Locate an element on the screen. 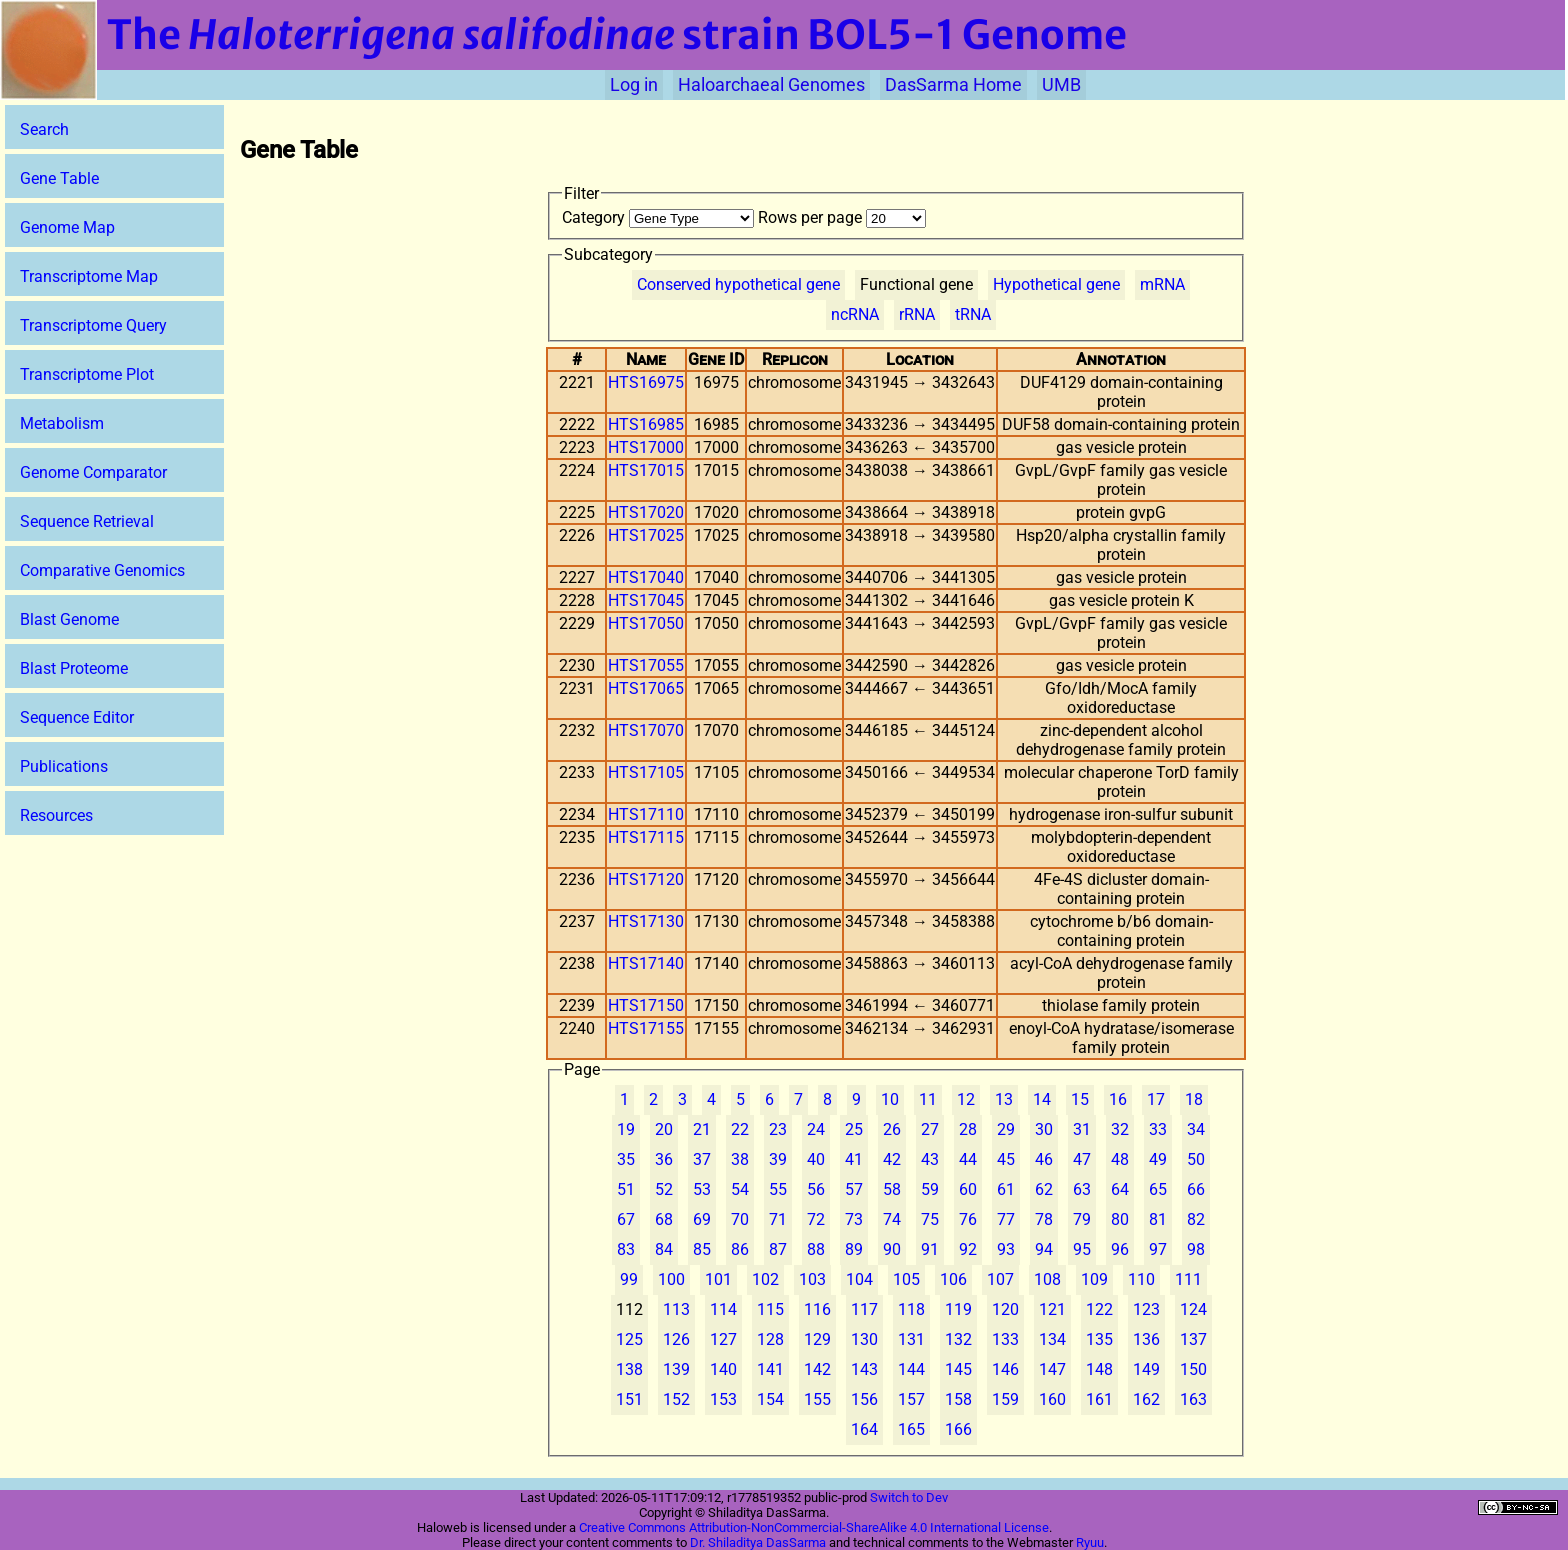 This screenshot has width=1568, height=1550. 125 is located at coordinates (629, 1339).